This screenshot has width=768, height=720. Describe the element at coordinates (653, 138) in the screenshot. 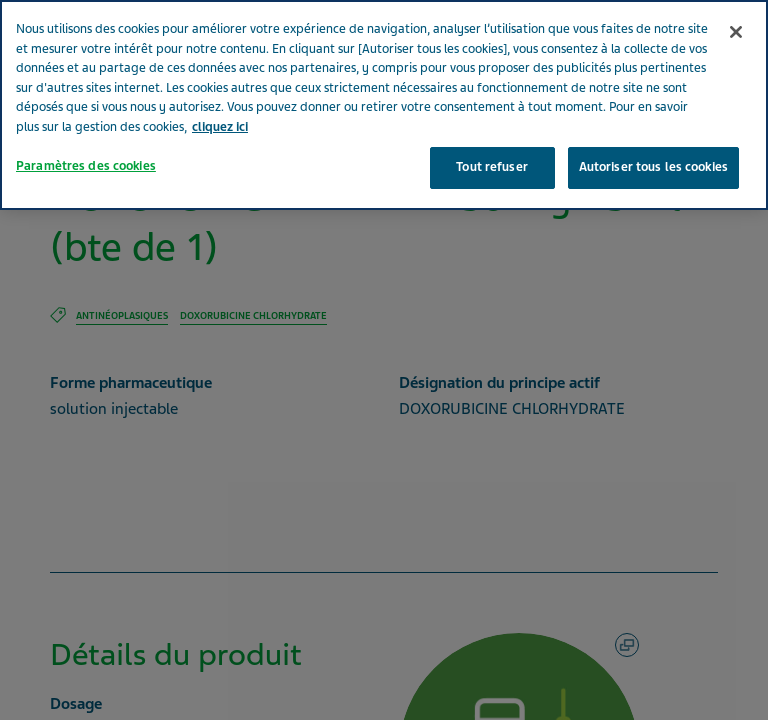

I see `Autoriser tous les cookies` at that location.